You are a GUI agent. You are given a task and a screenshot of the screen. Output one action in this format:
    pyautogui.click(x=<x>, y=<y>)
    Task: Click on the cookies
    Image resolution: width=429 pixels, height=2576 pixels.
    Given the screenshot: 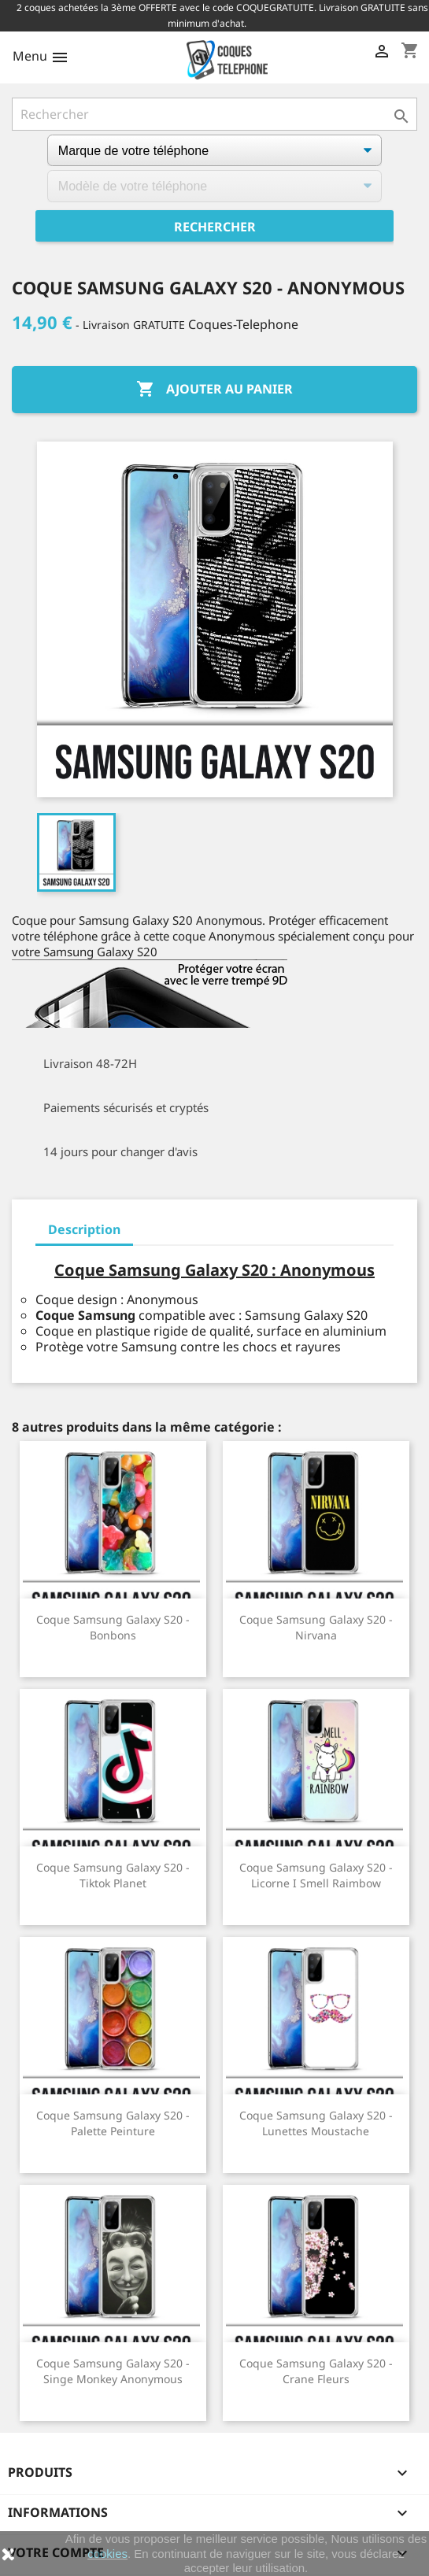 What is the action you would take?
    pyautogui.click(x=107, y=2553)
    